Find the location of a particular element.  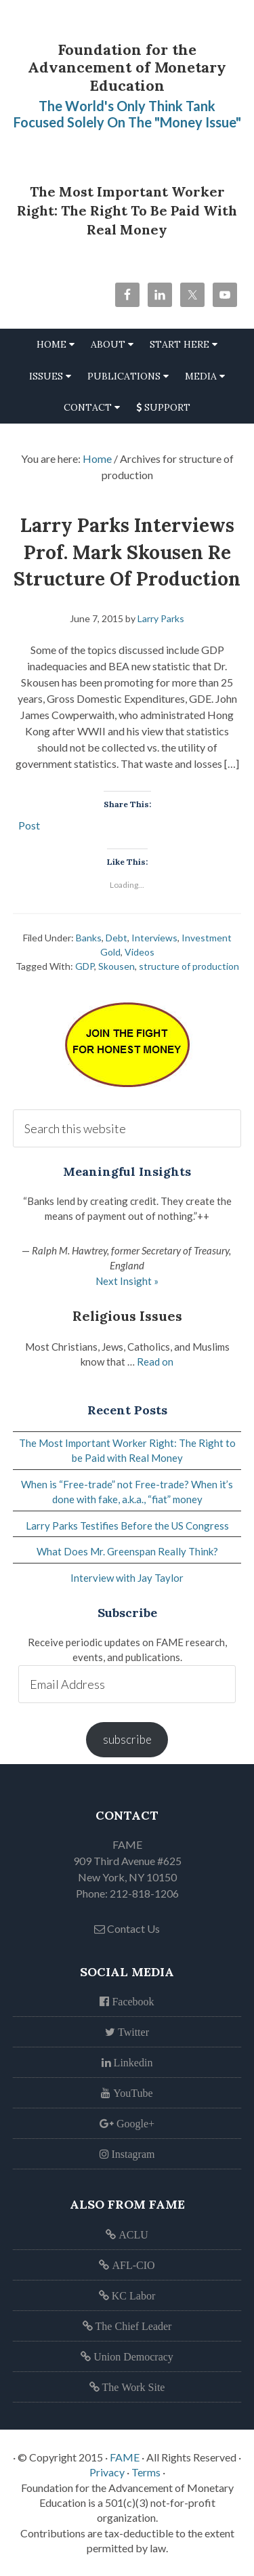

Privacy is located at coordinates (107, 2472).